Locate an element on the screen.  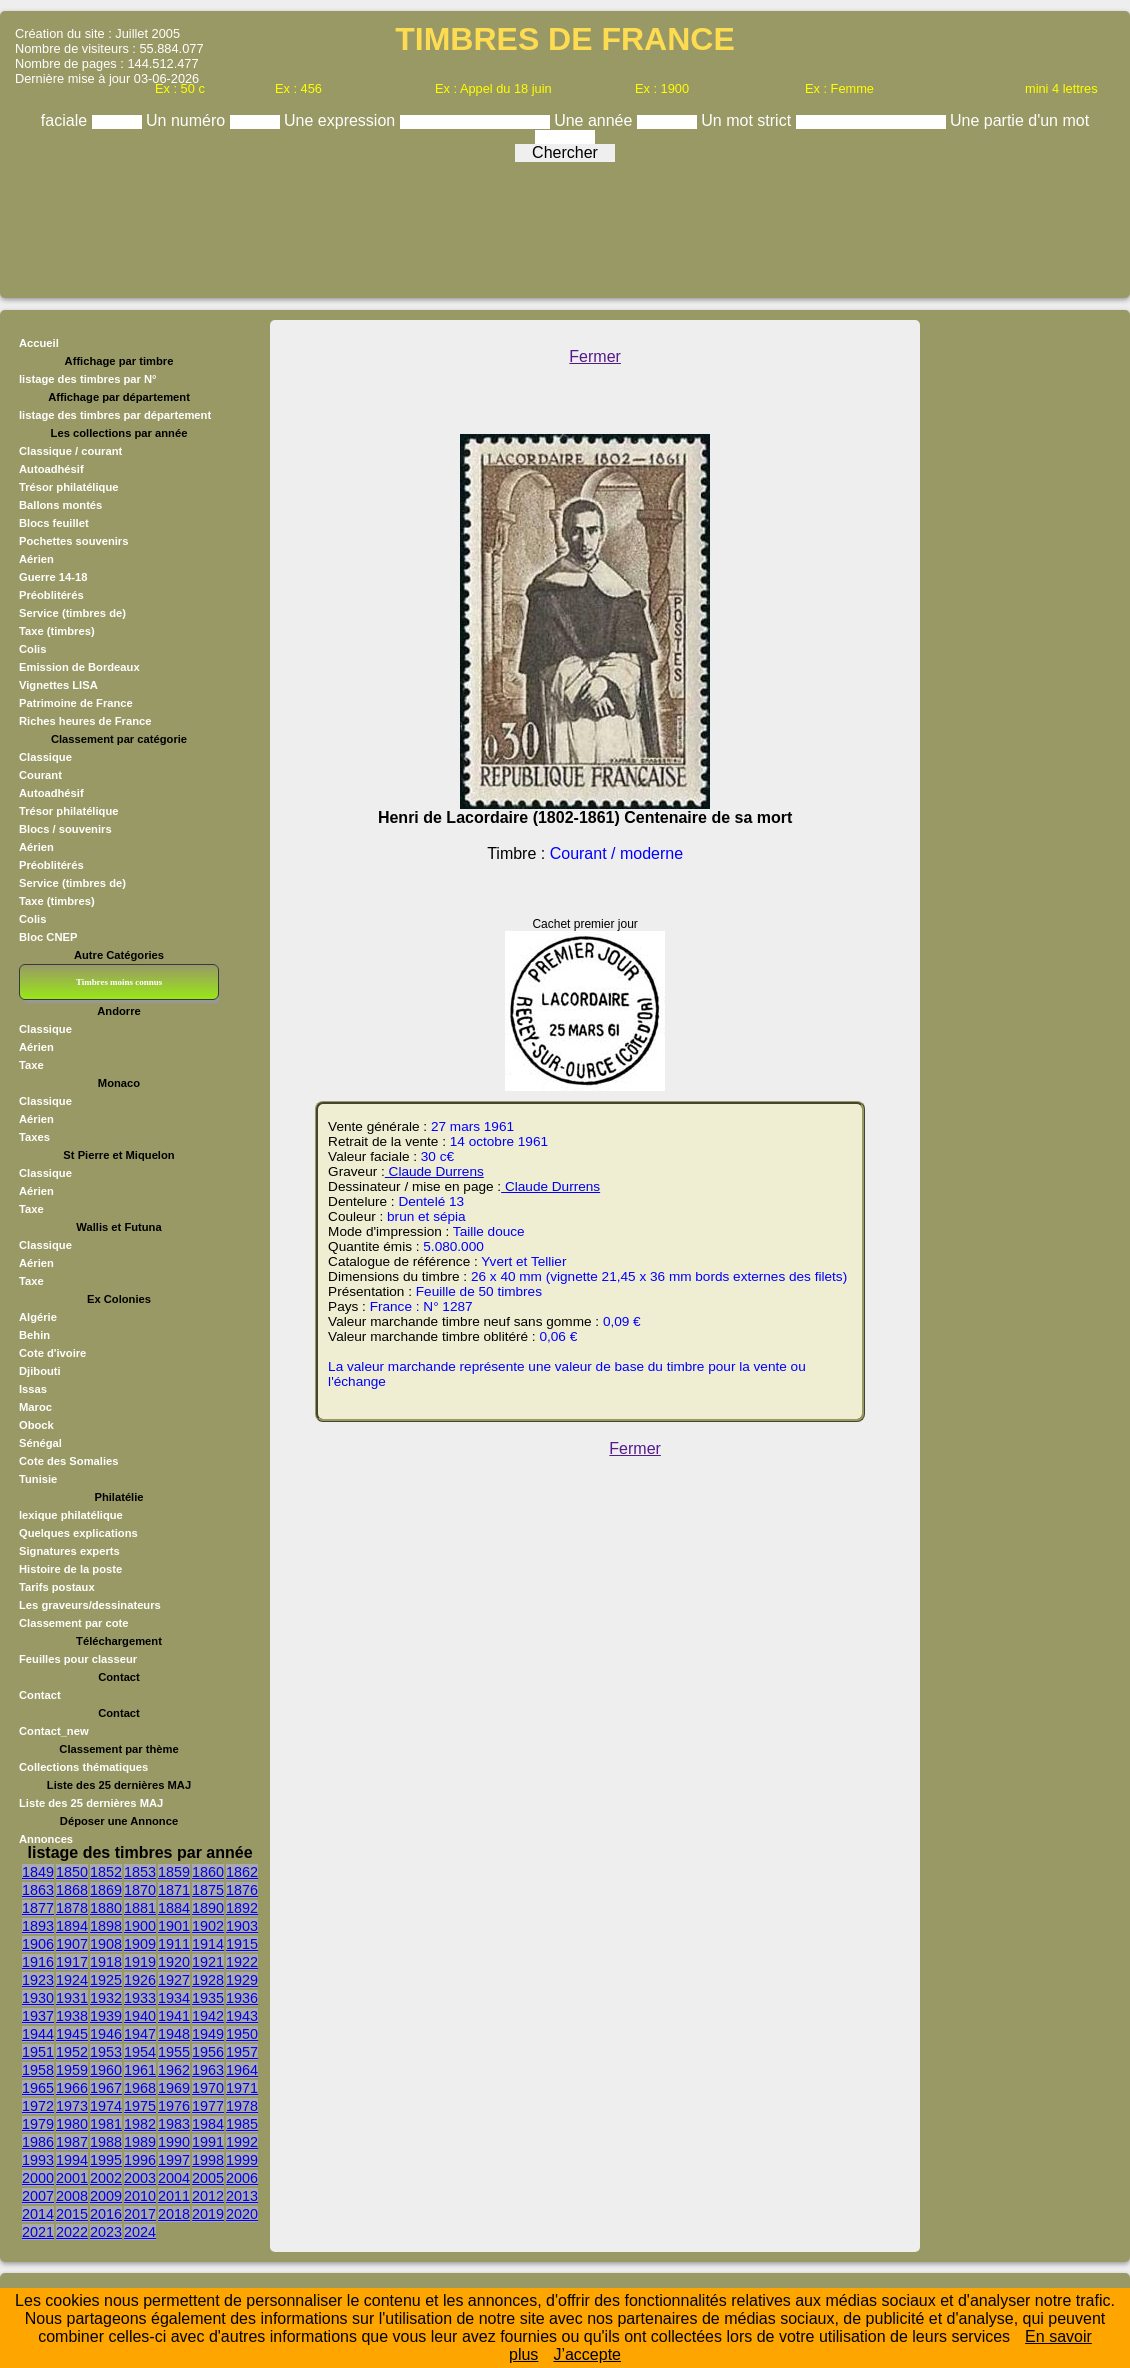
1903 is located at coordinates (242, 1926).